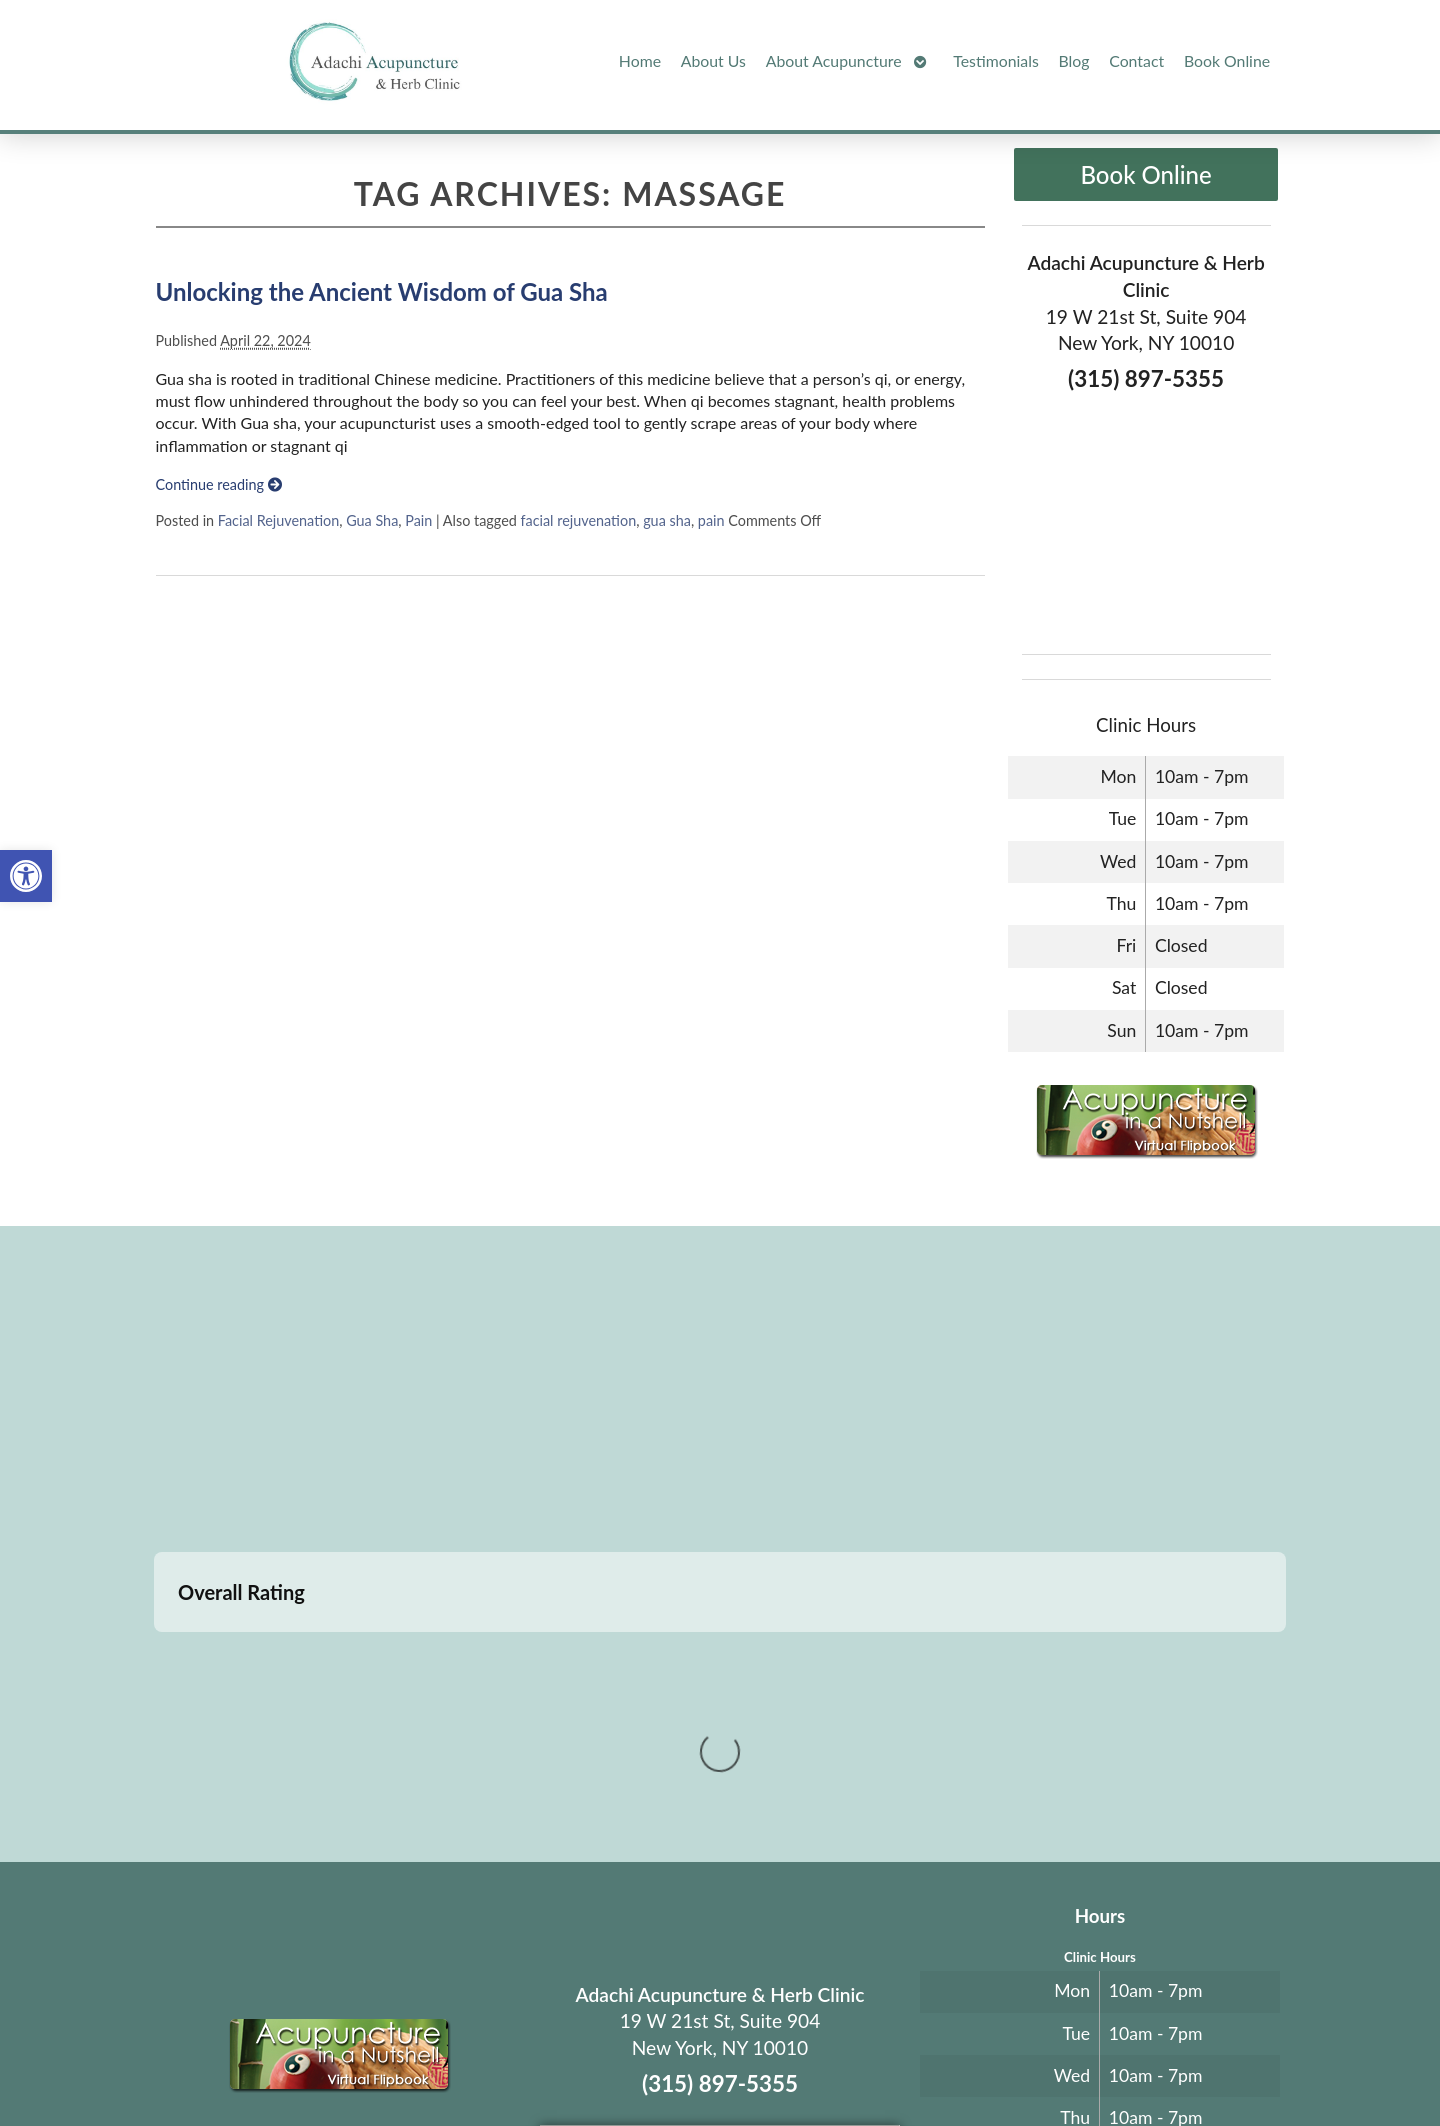 The width and height of the screenshot is (1440, 2126). I want to click on About Us, so click(713, 60).